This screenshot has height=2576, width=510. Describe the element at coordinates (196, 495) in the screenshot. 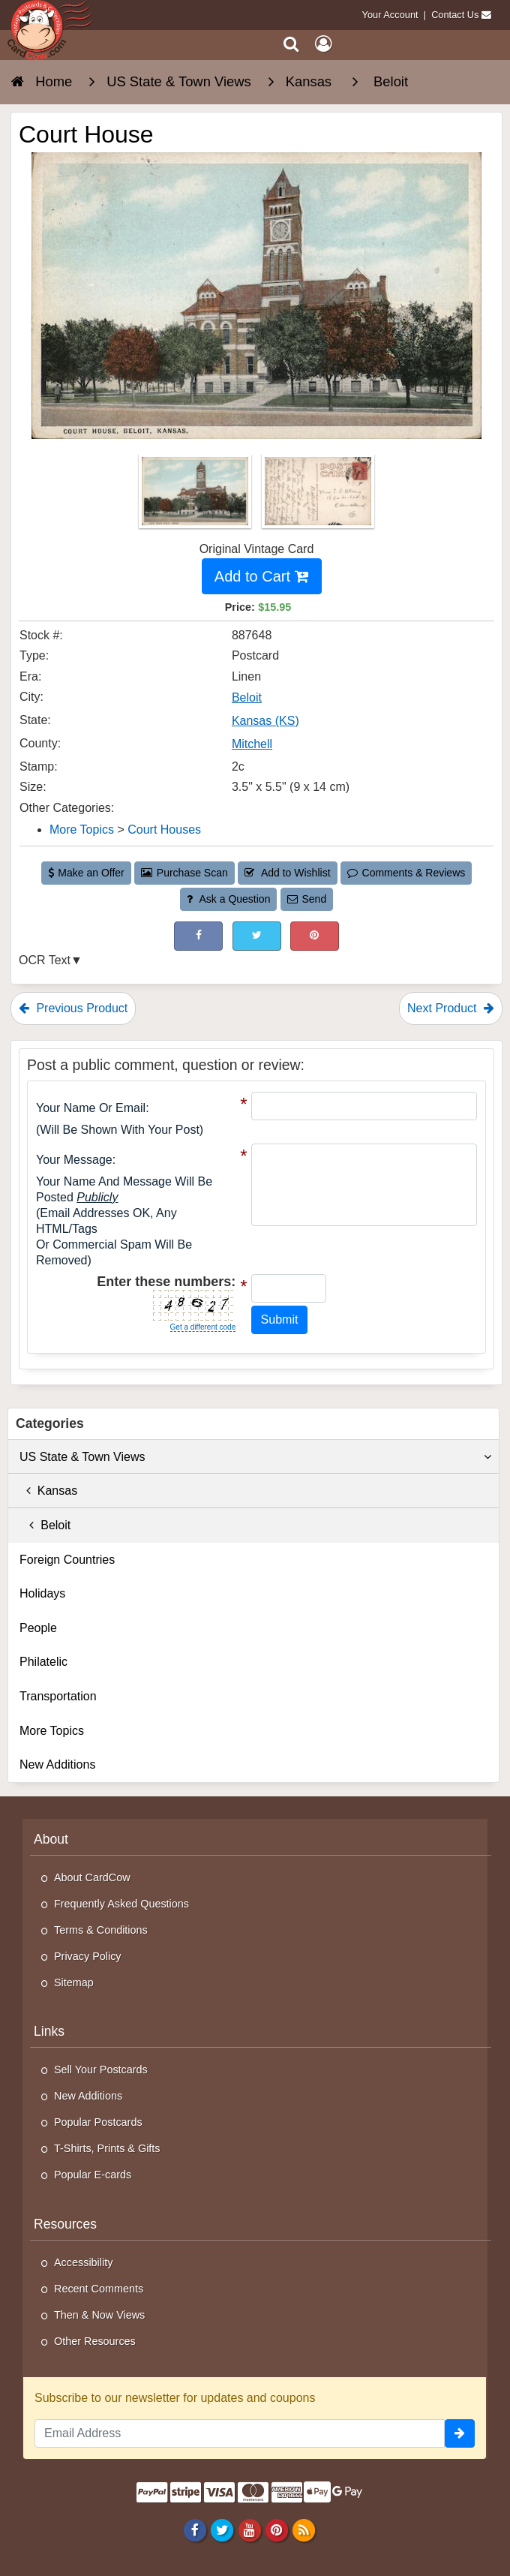

I see `[Thumbnail Image #1]` at that location.